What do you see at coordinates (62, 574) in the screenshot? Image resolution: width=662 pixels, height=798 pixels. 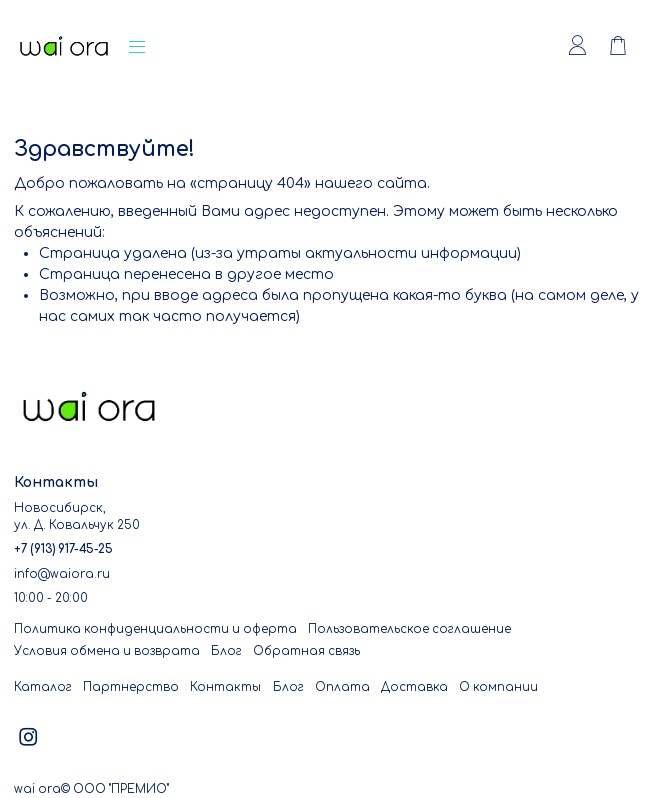 I see `info@waiora.ru` at bounding box center [62, 574].